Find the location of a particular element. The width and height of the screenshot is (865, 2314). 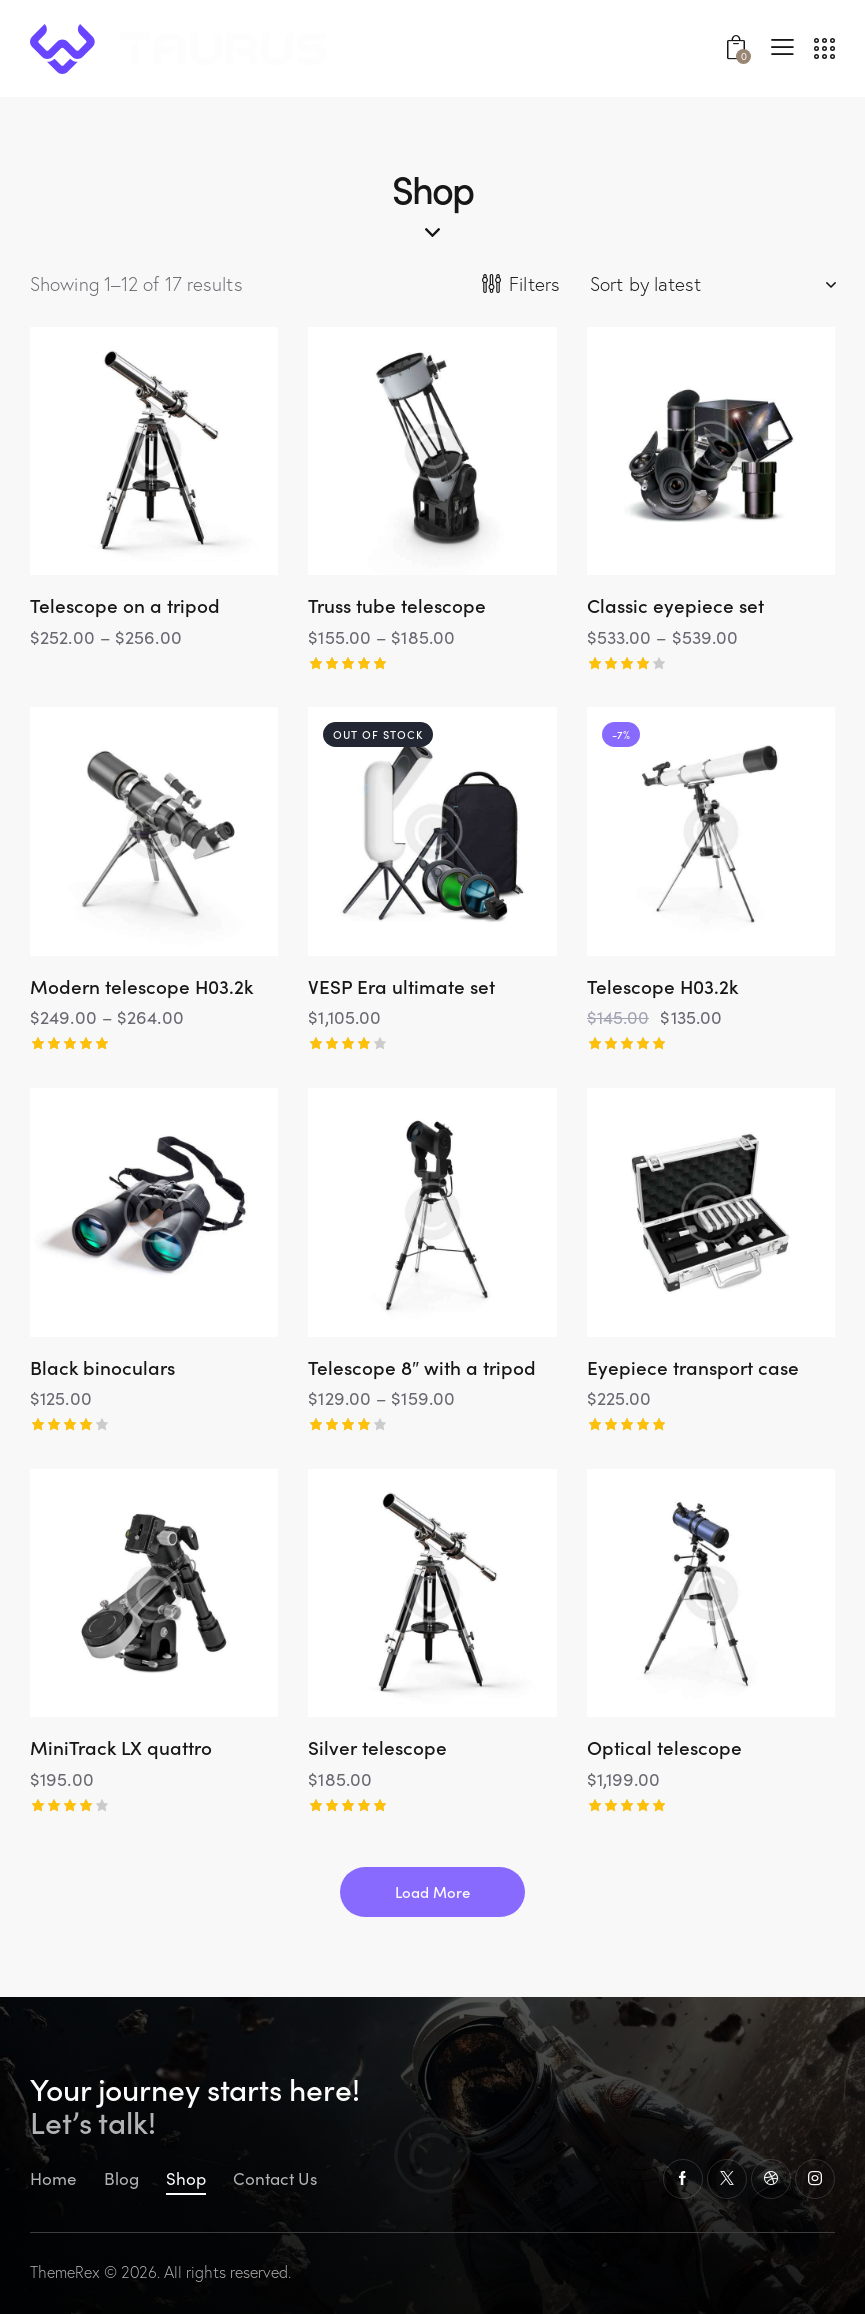

Classic eyepiece set is located at coordinates (675, 605).